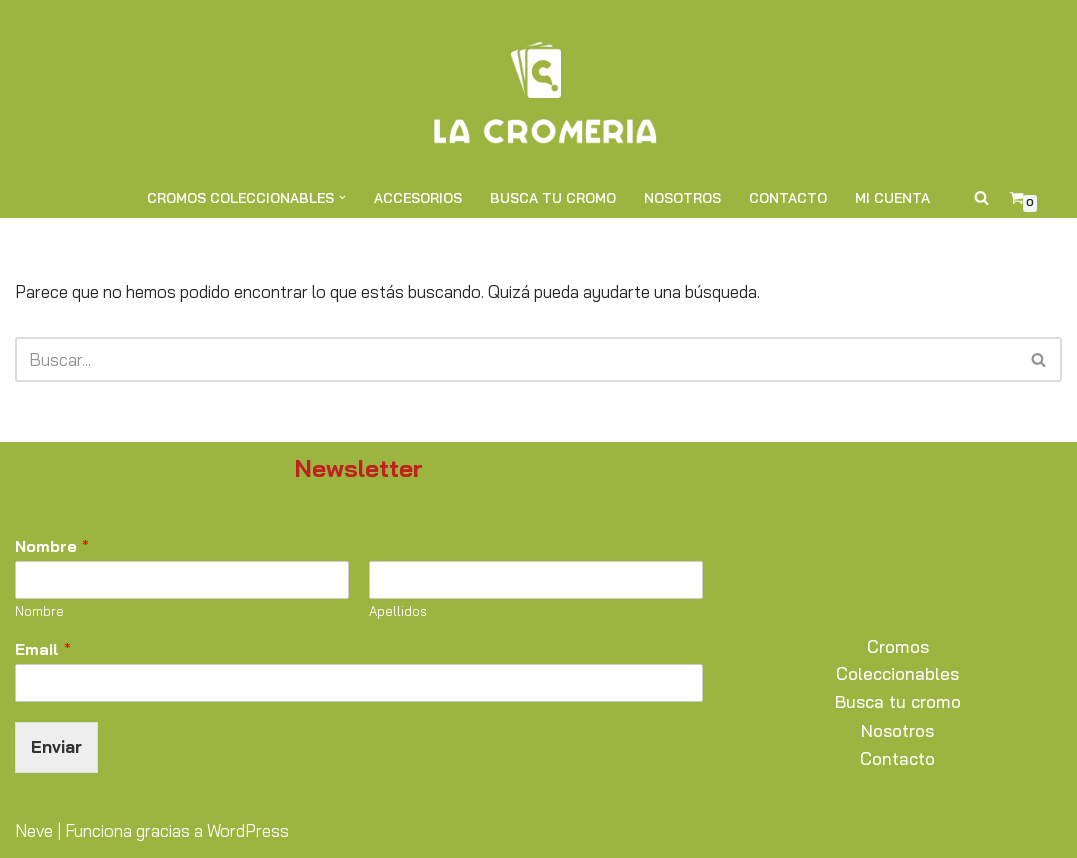 This screenshot has width=1077, height=858. Describe the element at coordinates (892, 197) in the screenshot. I see `Mi cuenta` at that location.